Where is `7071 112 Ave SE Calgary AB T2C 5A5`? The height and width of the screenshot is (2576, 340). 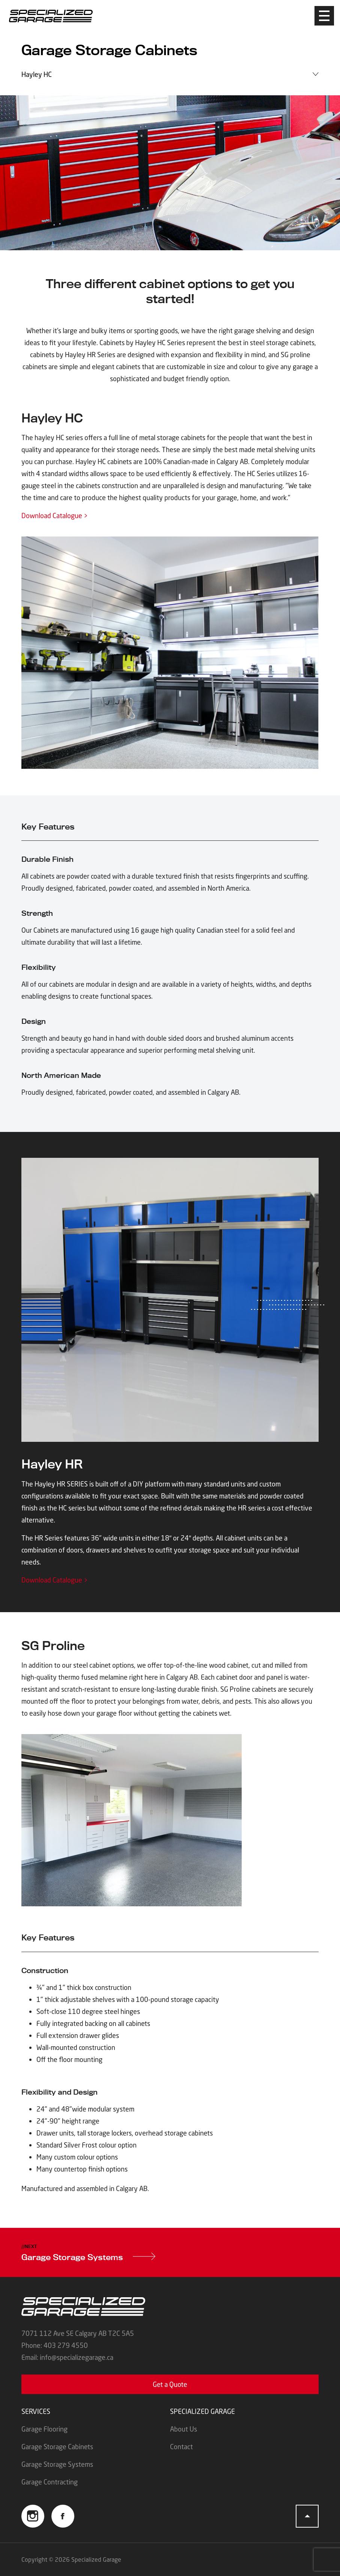 7071 112 Ave SE Calgary AB T2C 5A5 is located at coordinates (77, 2333).